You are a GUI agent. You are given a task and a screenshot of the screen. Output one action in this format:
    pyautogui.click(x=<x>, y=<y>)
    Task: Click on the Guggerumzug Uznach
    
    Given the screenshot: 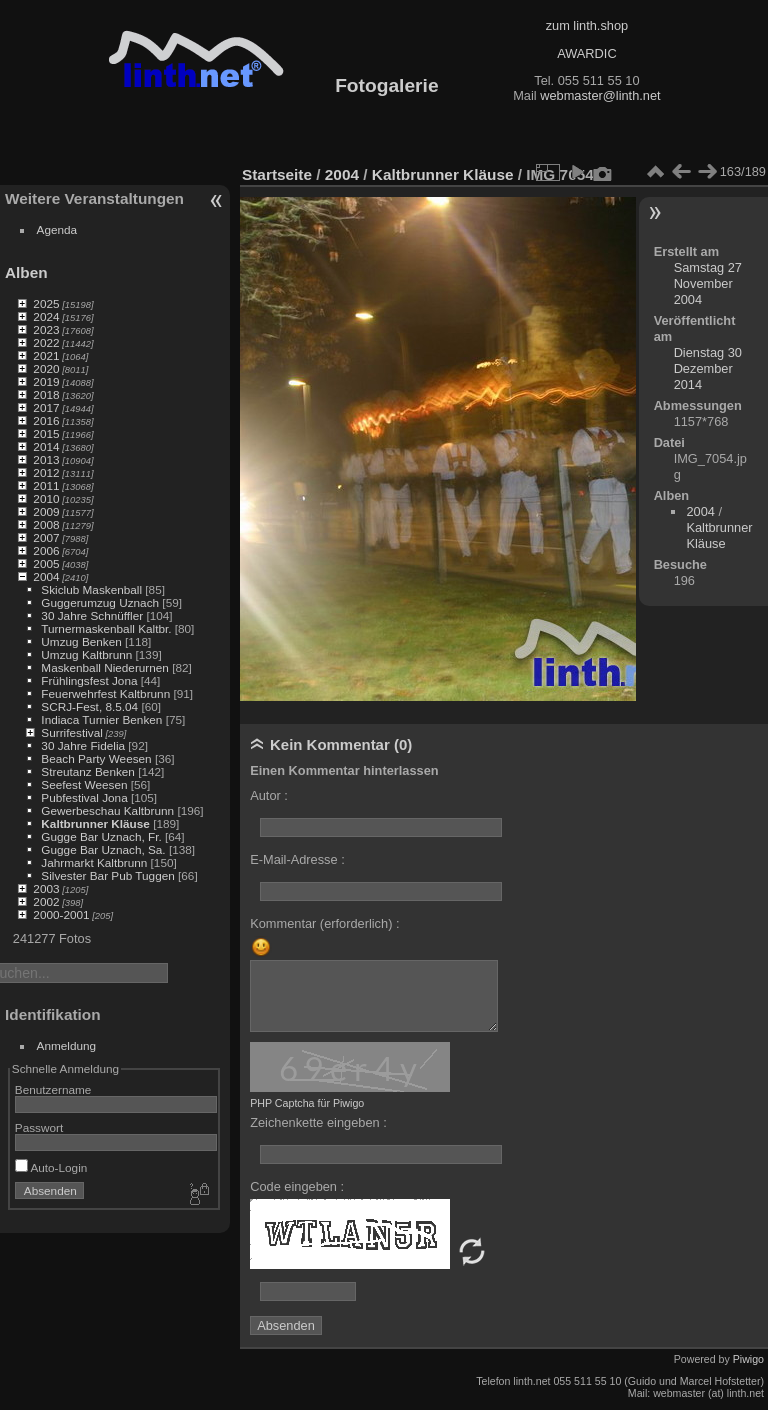 What is the action you would take?
    pyautogui.click(x=100, y=602)
    